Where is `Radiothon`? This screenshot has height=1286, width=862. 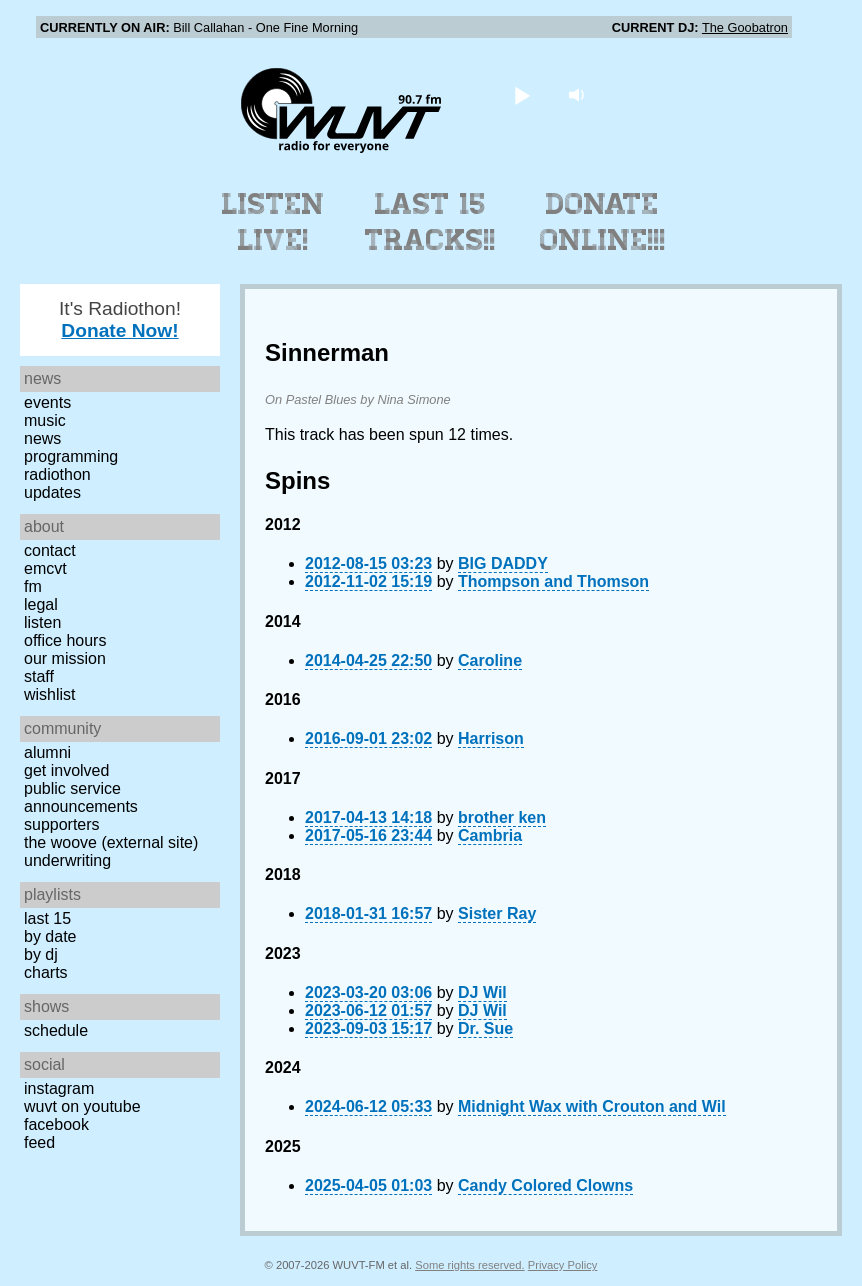
Radiothon is located at coordinates (57, 474).